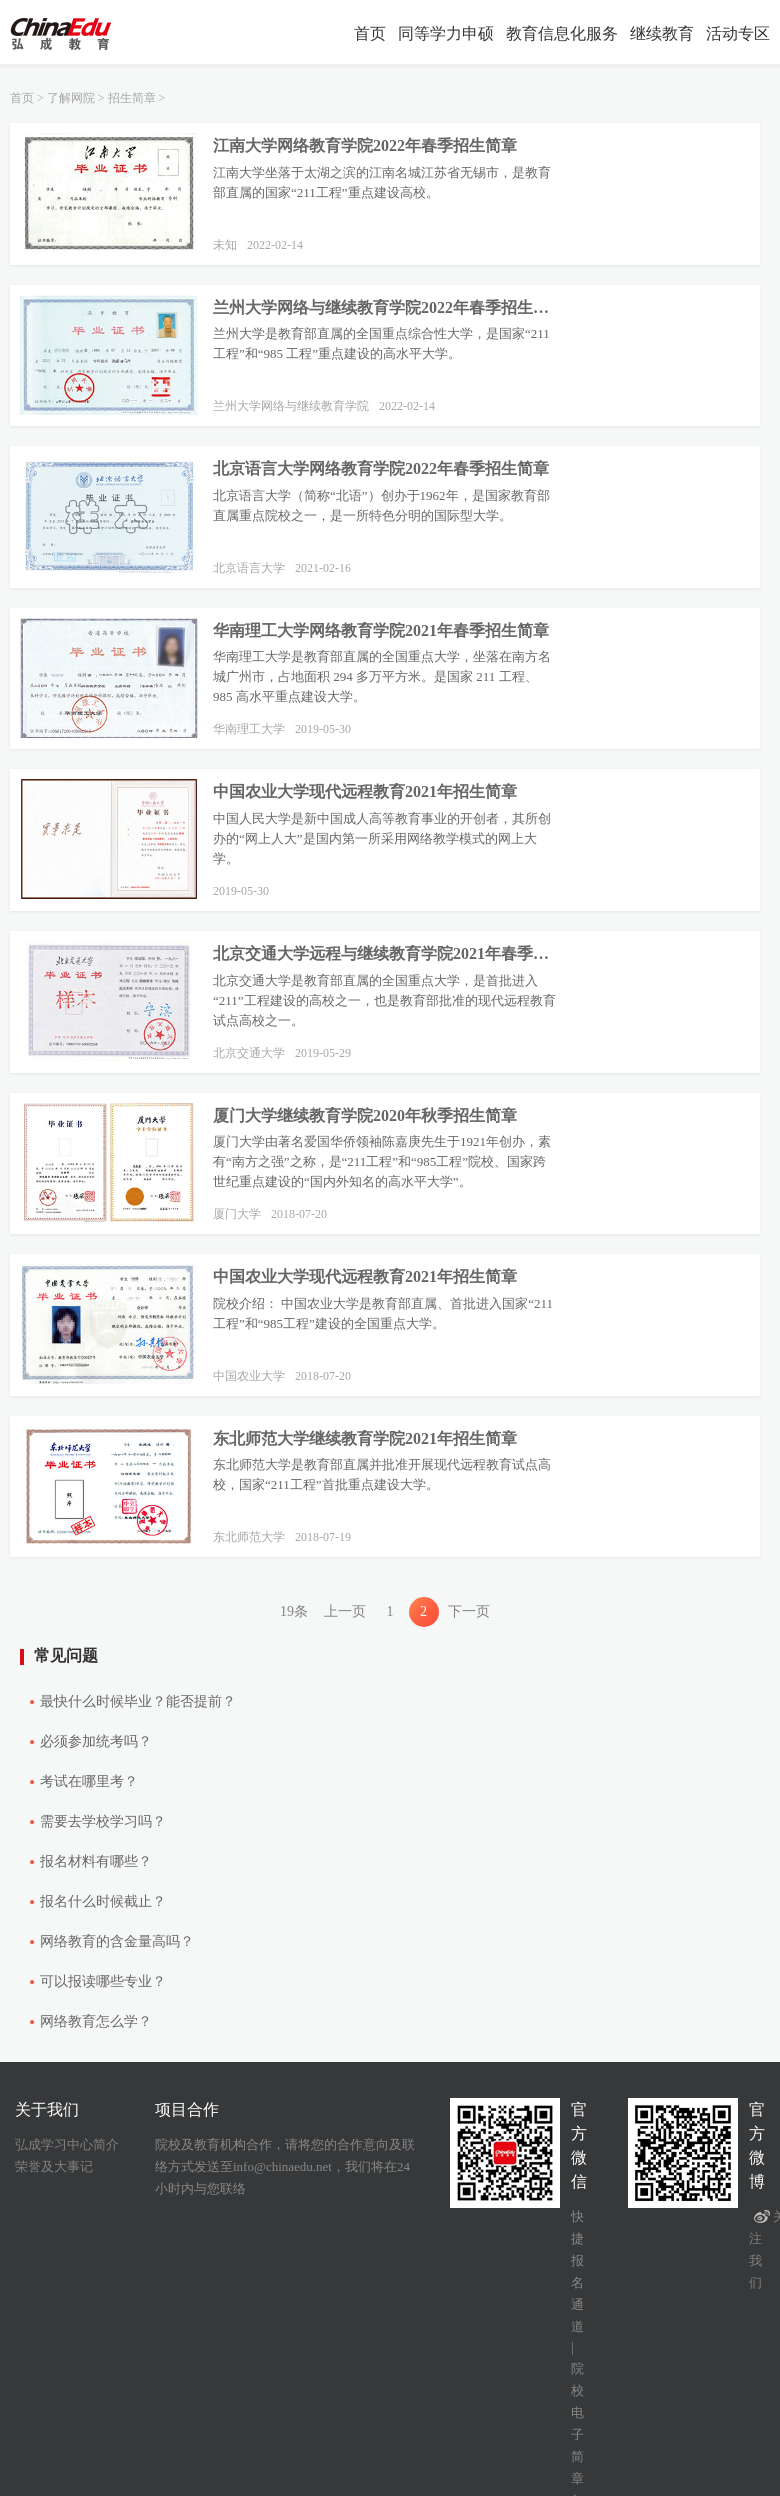 This screenshot has height=2496, width=780. Describe the element at coordinates (562, 33) in the screenshot. I see `教育信息化服务` at that location.